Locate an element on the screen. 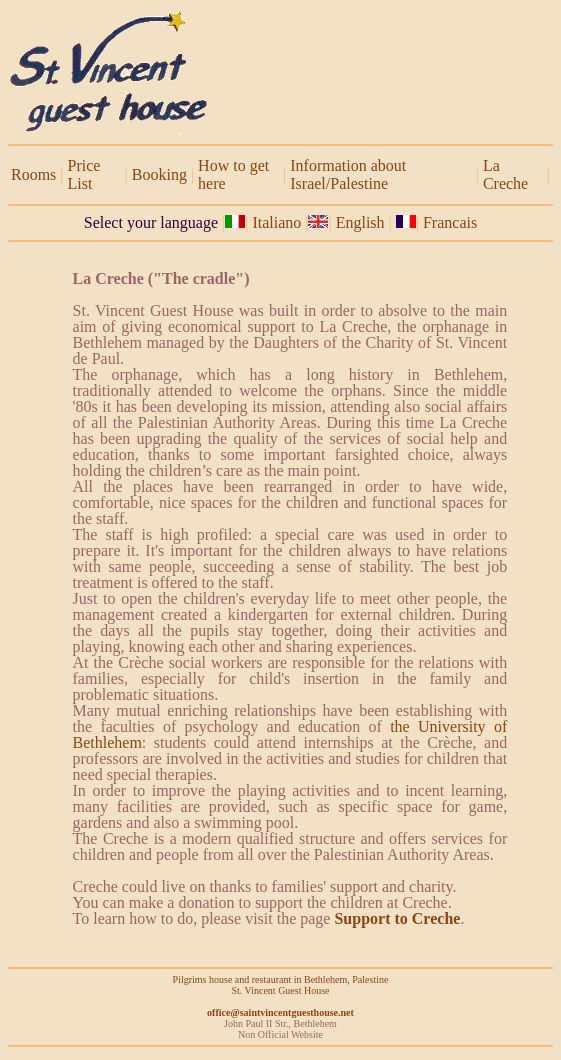 Image resolution: width=561 pixels, height=1060 pixels. La Creche is located at coordinates (505, 174).